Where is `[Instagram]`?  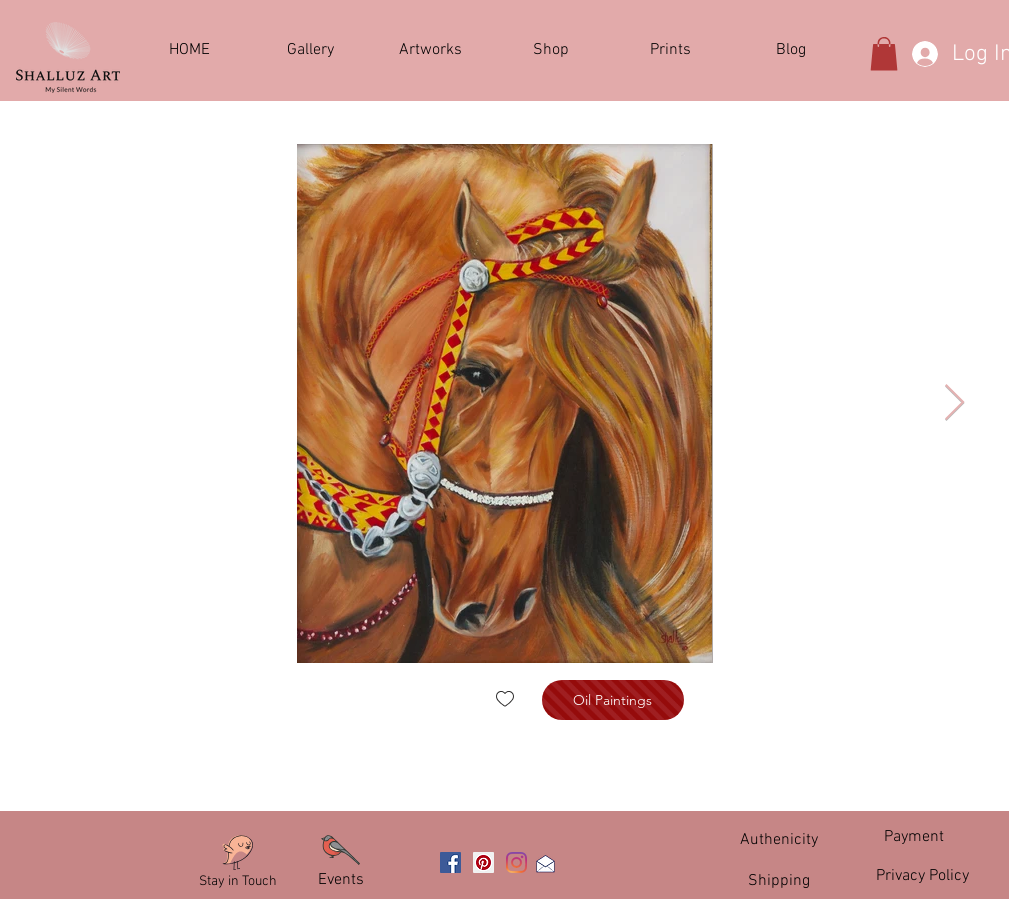
[Instagram] is located at coordinates (516, 862).